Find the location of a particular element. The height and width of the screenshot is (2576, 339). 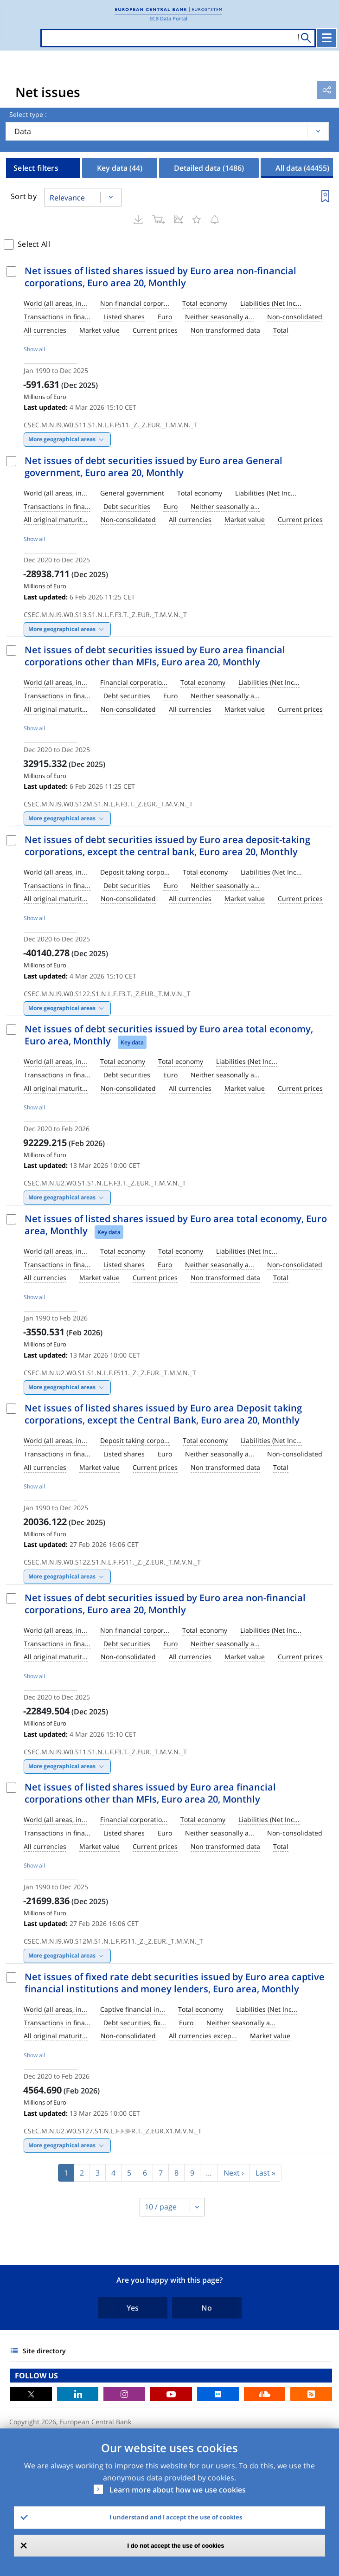

Net issues of listed shares issued by Euro area total economy, Euro area, Monthly is located at coordinates (176, 1224).